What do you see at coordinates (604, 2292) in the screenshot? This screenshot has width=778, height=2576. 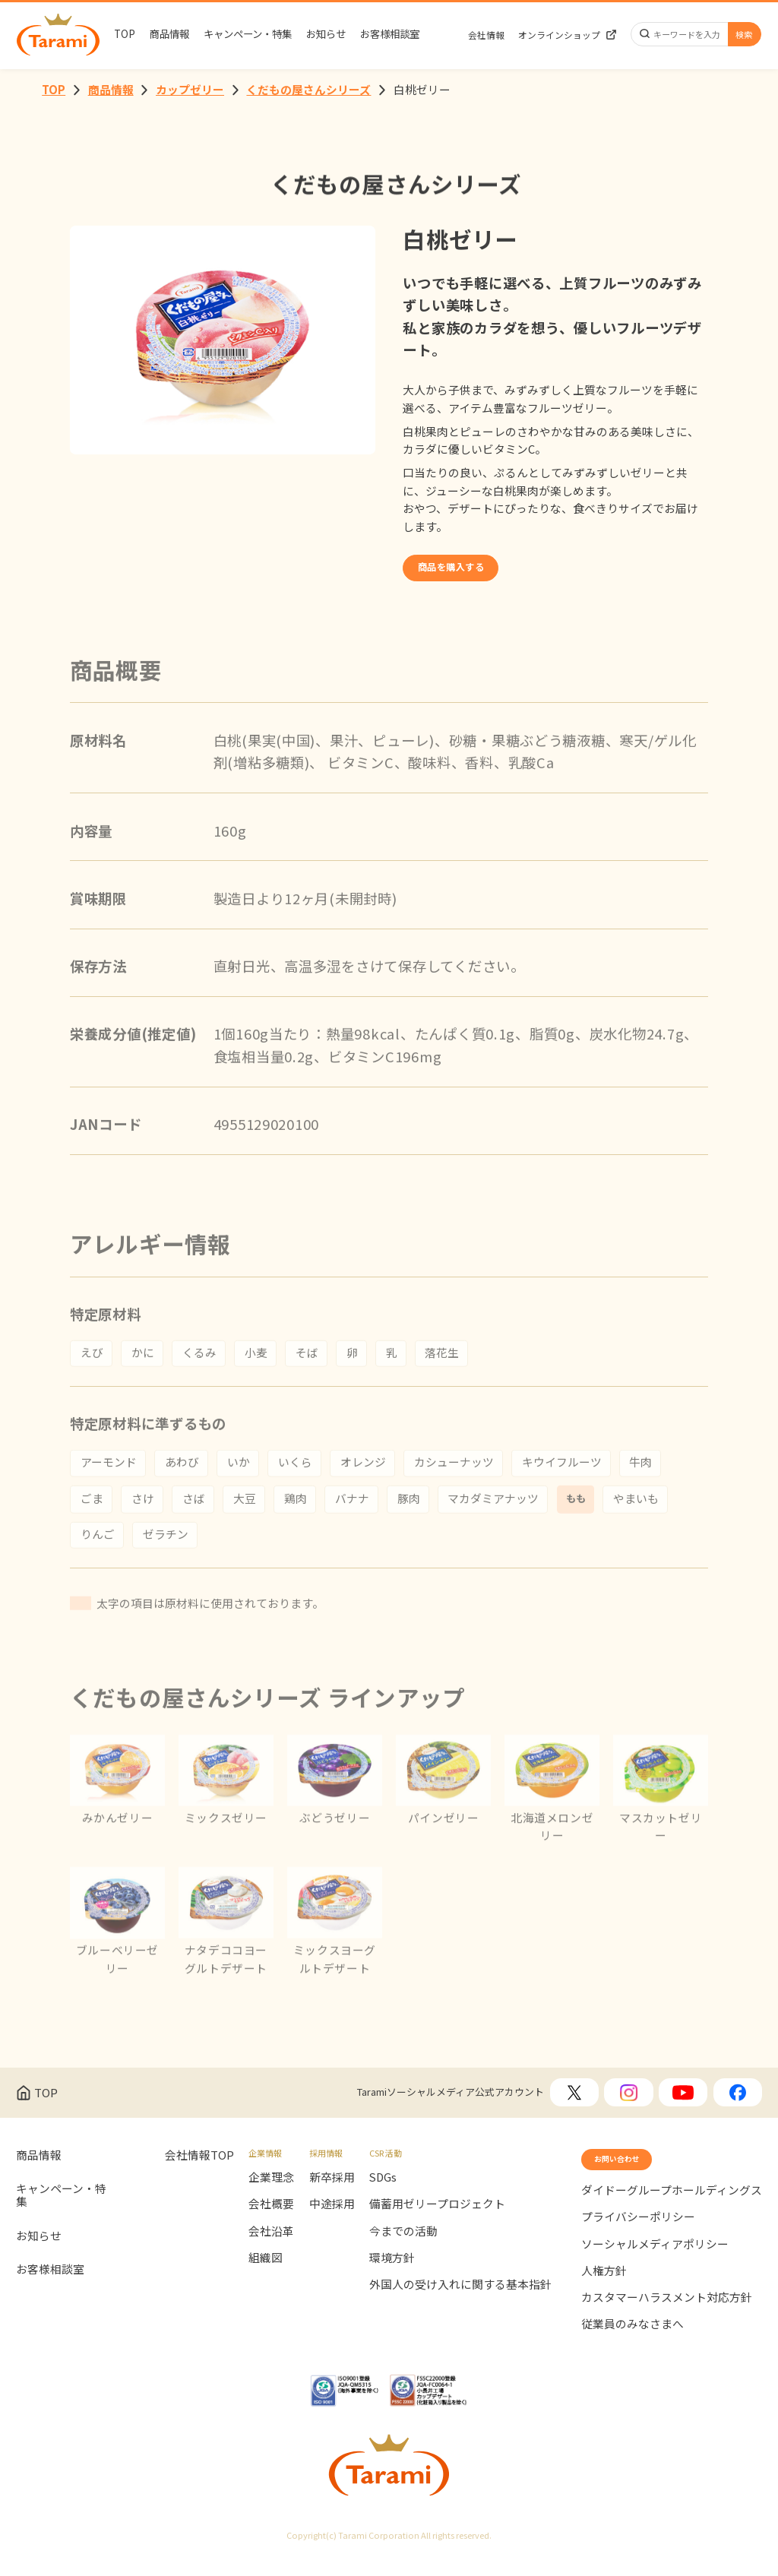 I see `人権方針` at bounding box center [604, 2292].